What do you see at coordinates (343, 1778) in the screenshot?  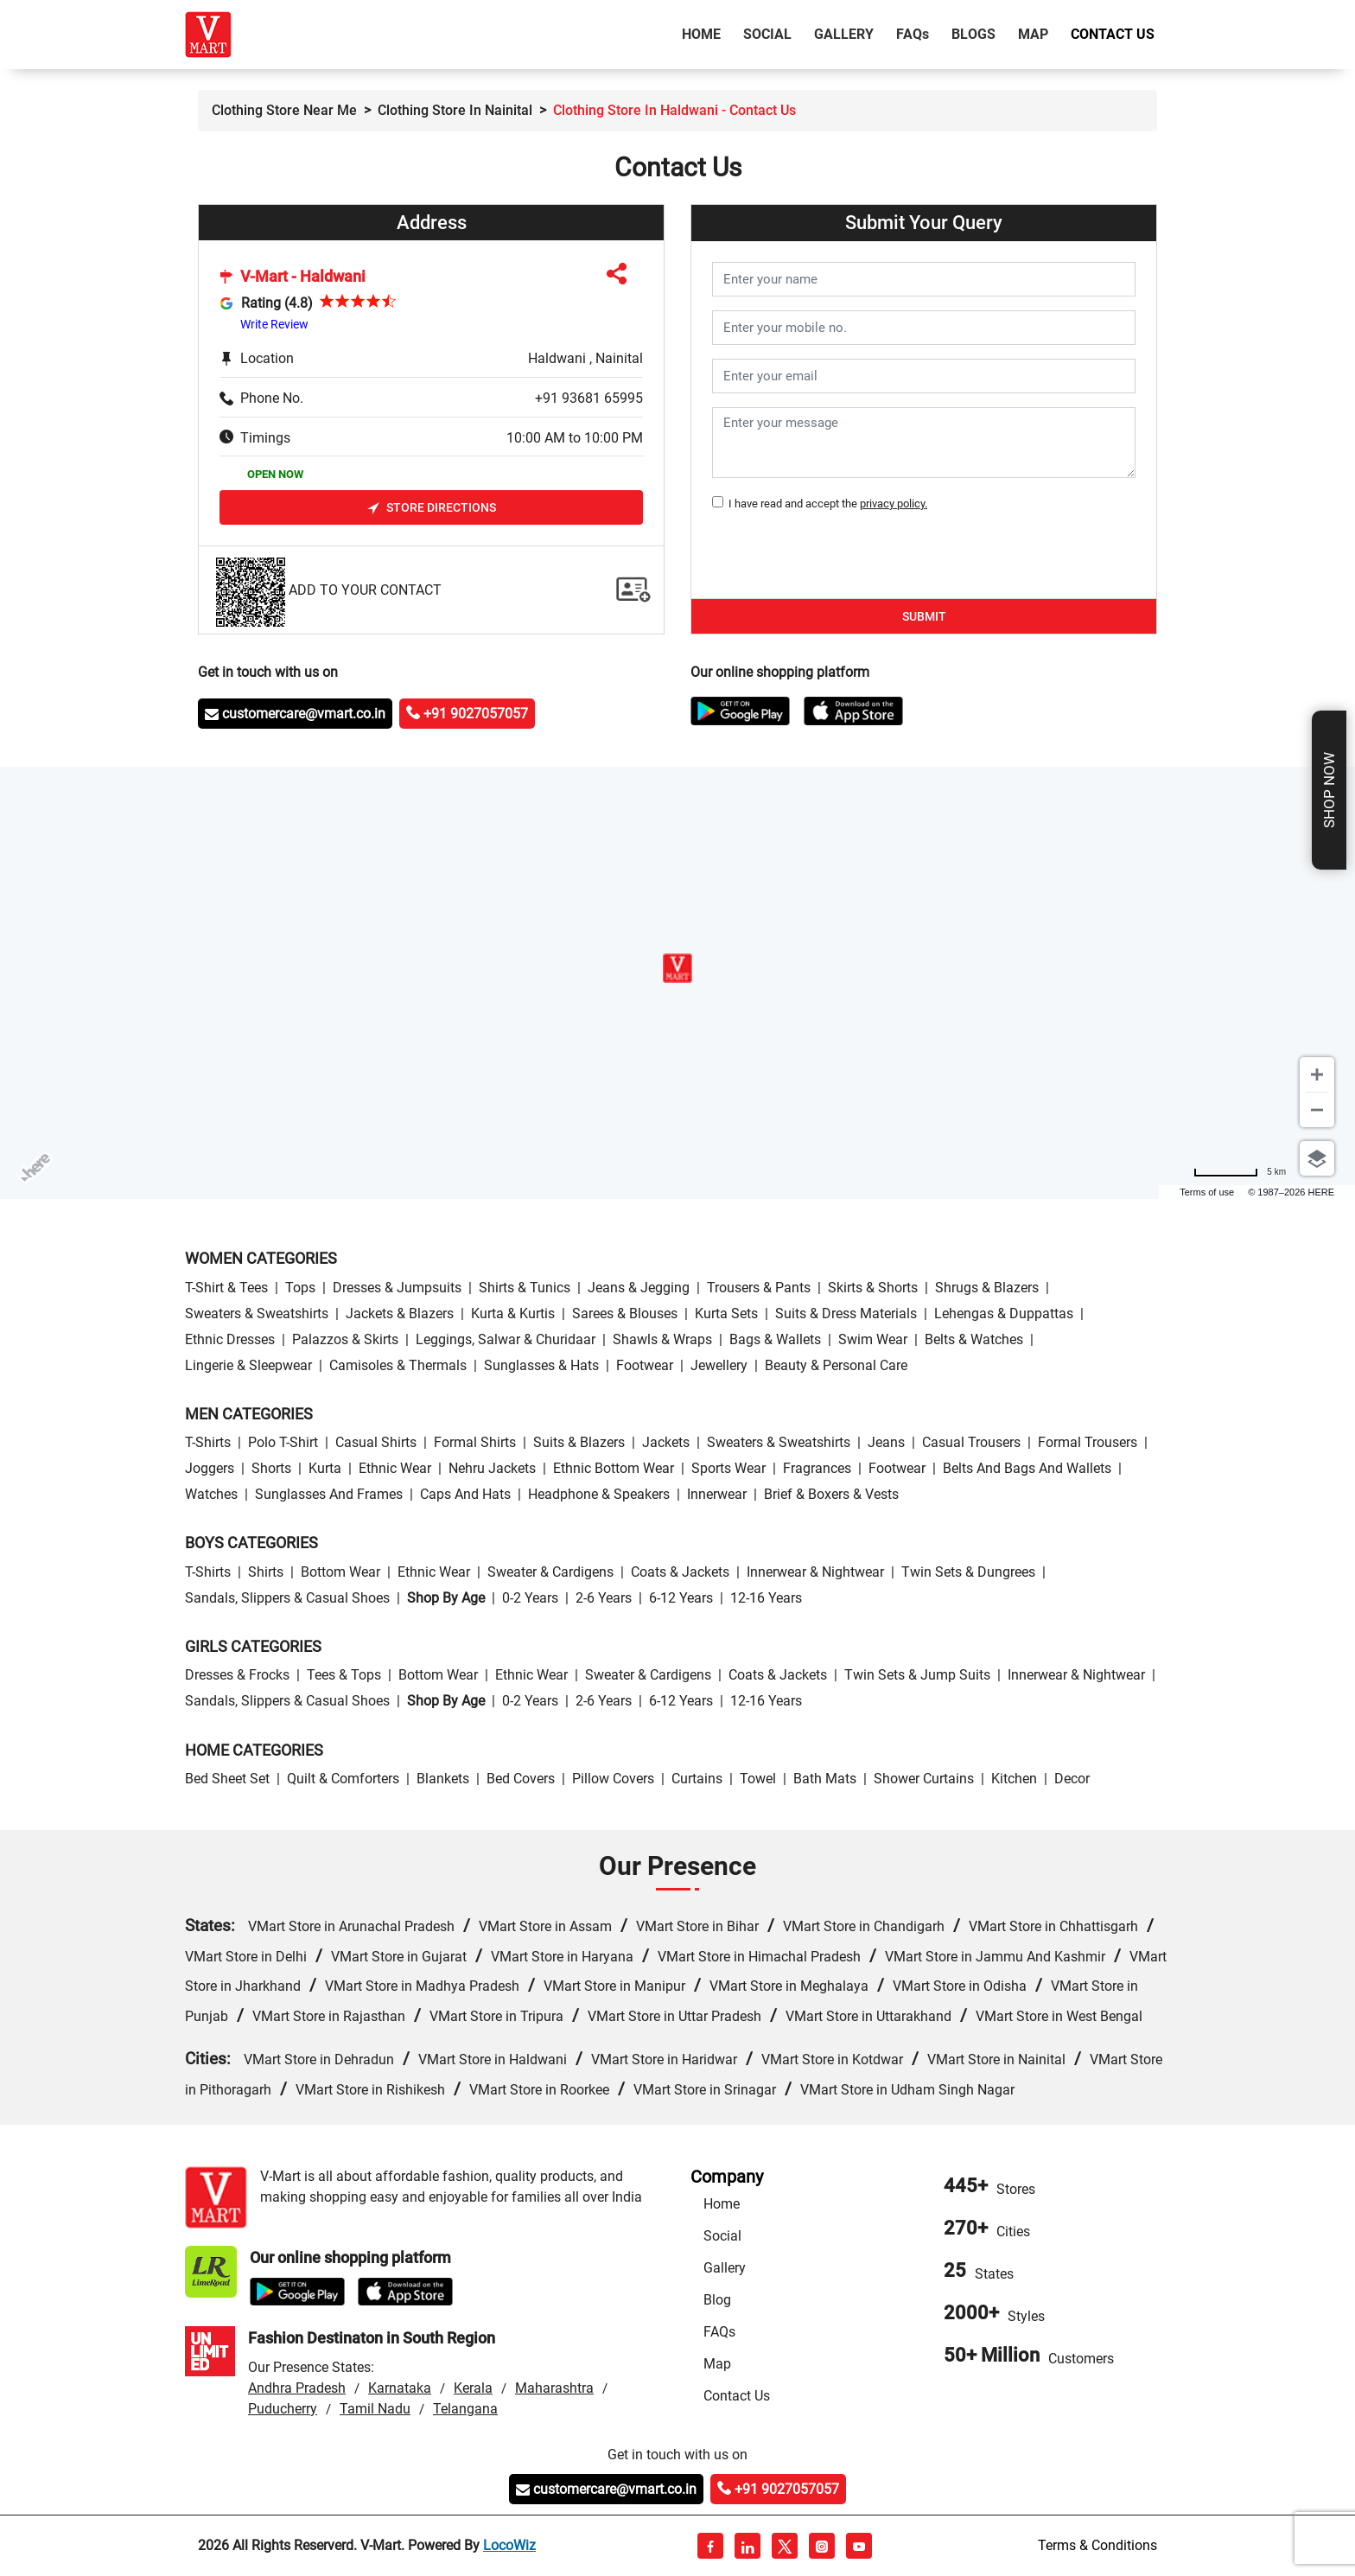 I see `Quilt & Comforters` at bounding box center [343, 1778].